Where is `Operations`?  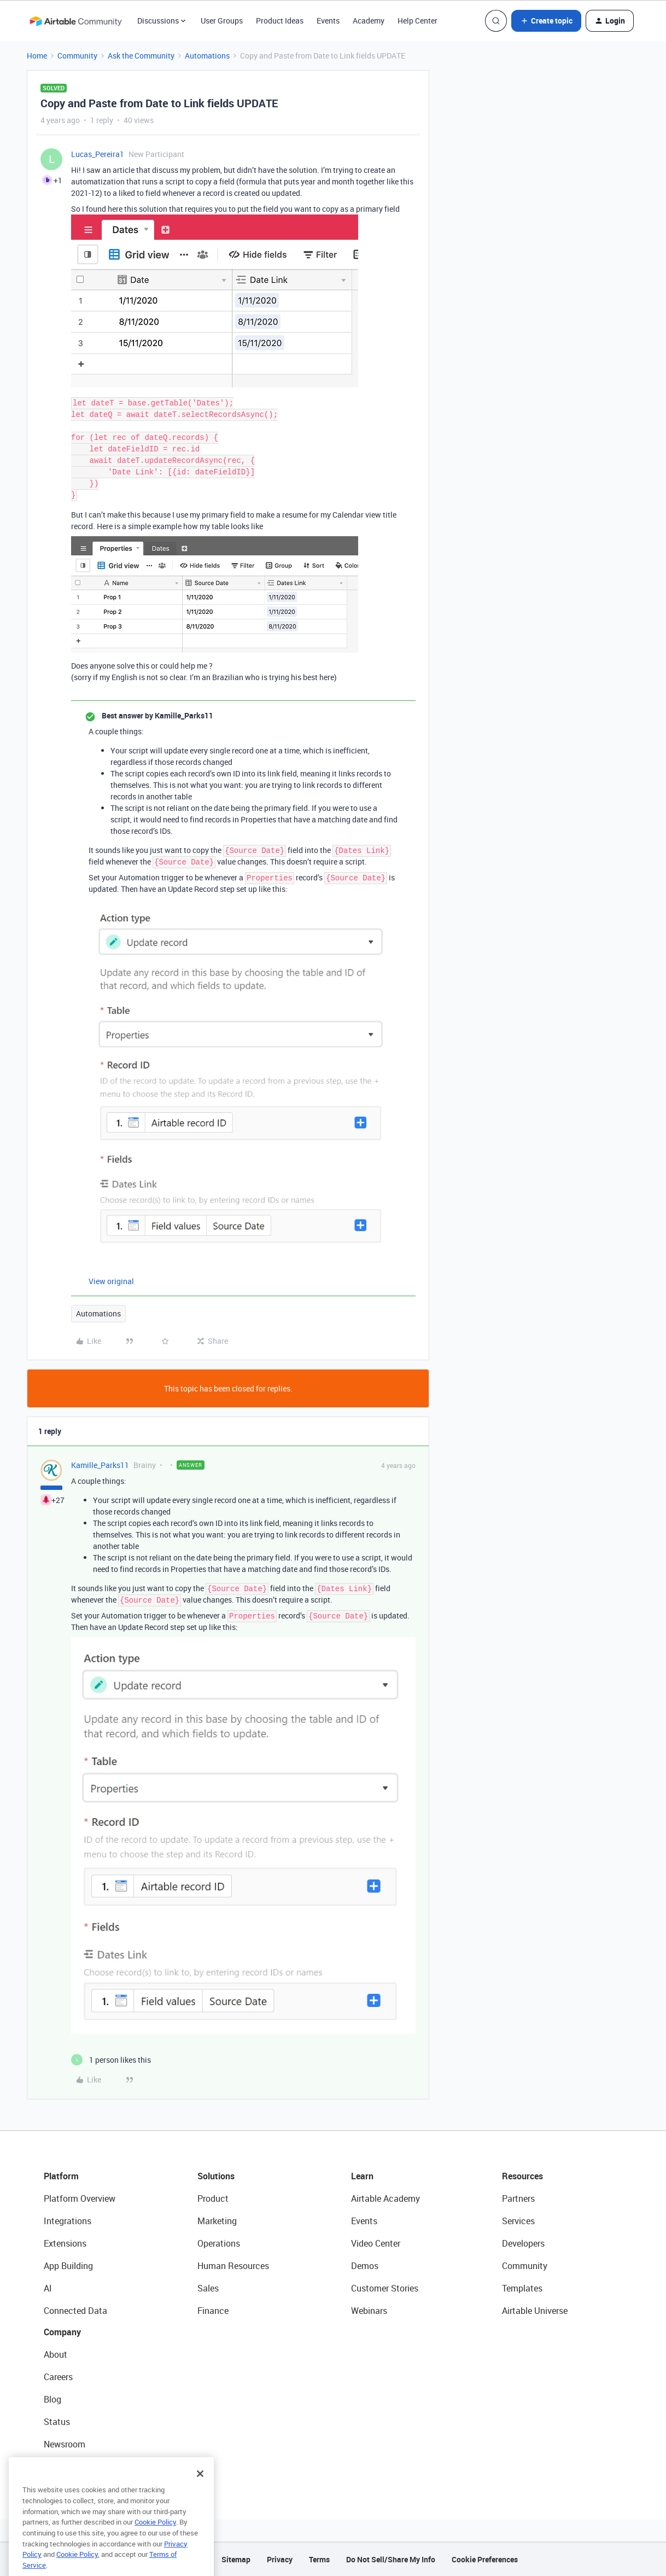
Operations is located at coordinates (218, 2243).